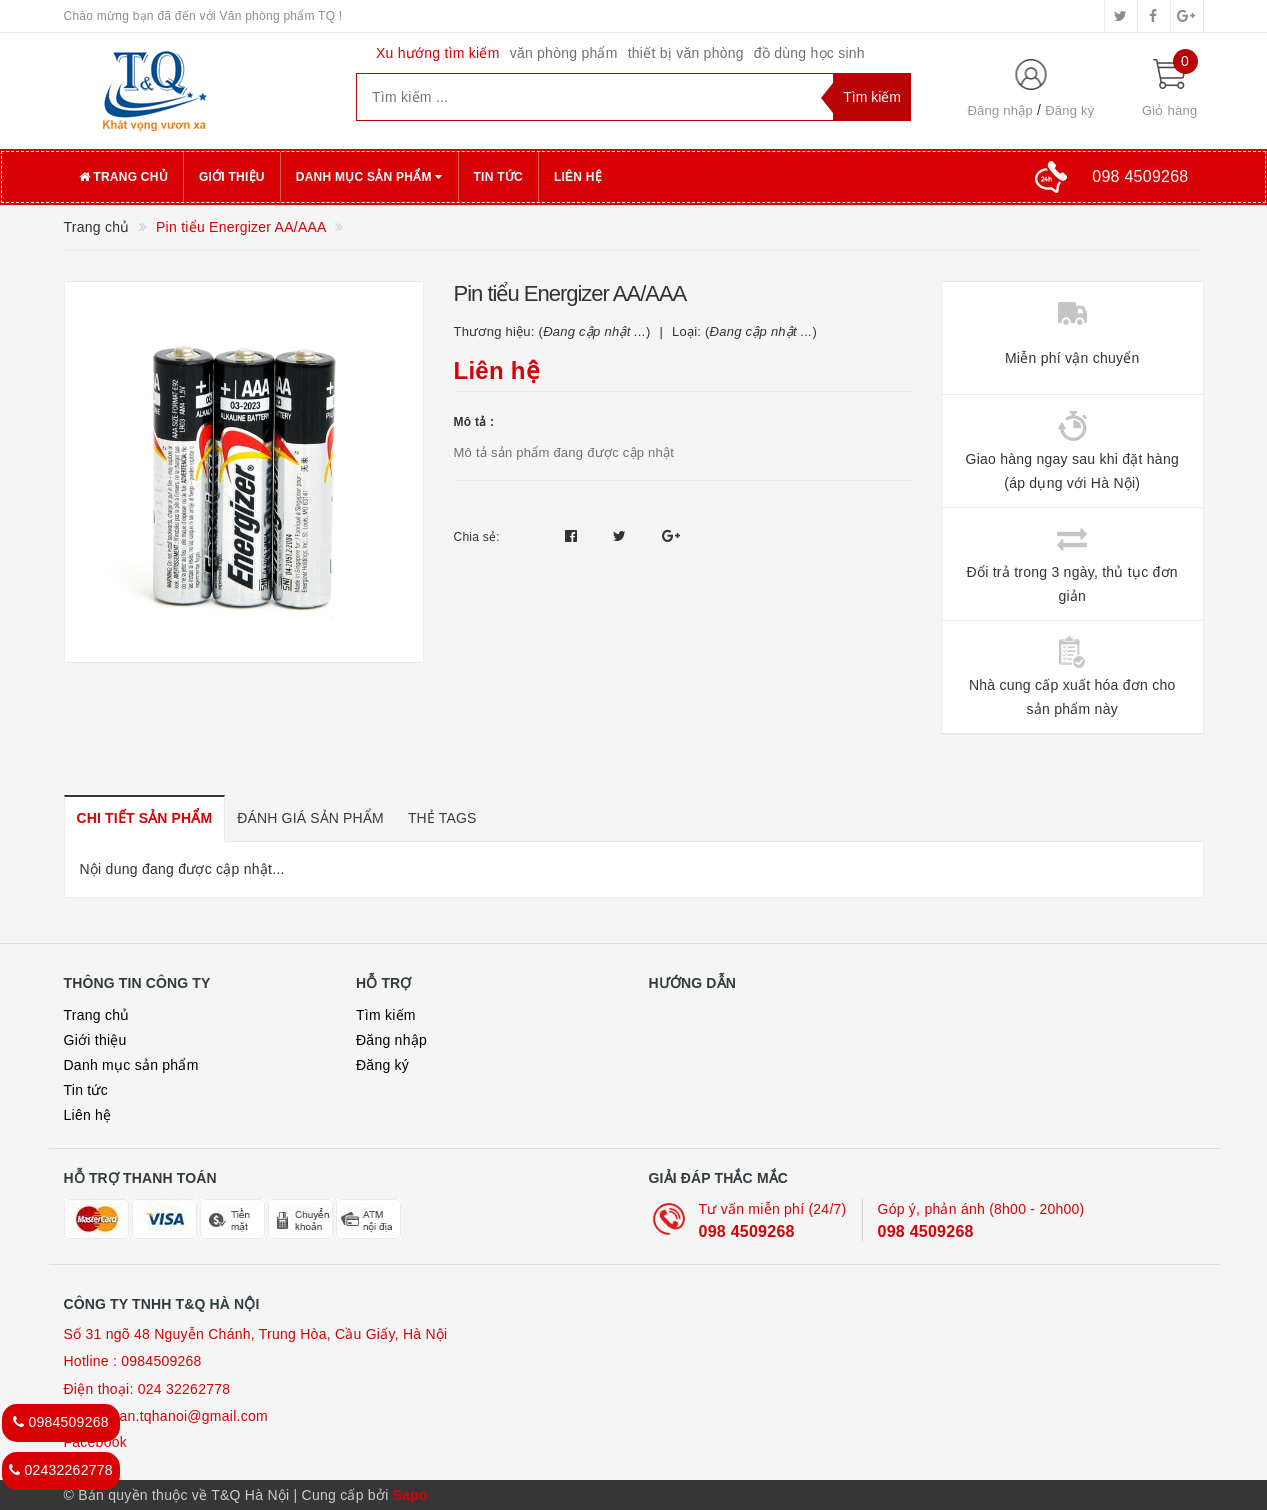  What do you see at coordinates (369, 177) in the screenshot?
I see `Danh mục sản phẩm` at bounding box center [369, 177].